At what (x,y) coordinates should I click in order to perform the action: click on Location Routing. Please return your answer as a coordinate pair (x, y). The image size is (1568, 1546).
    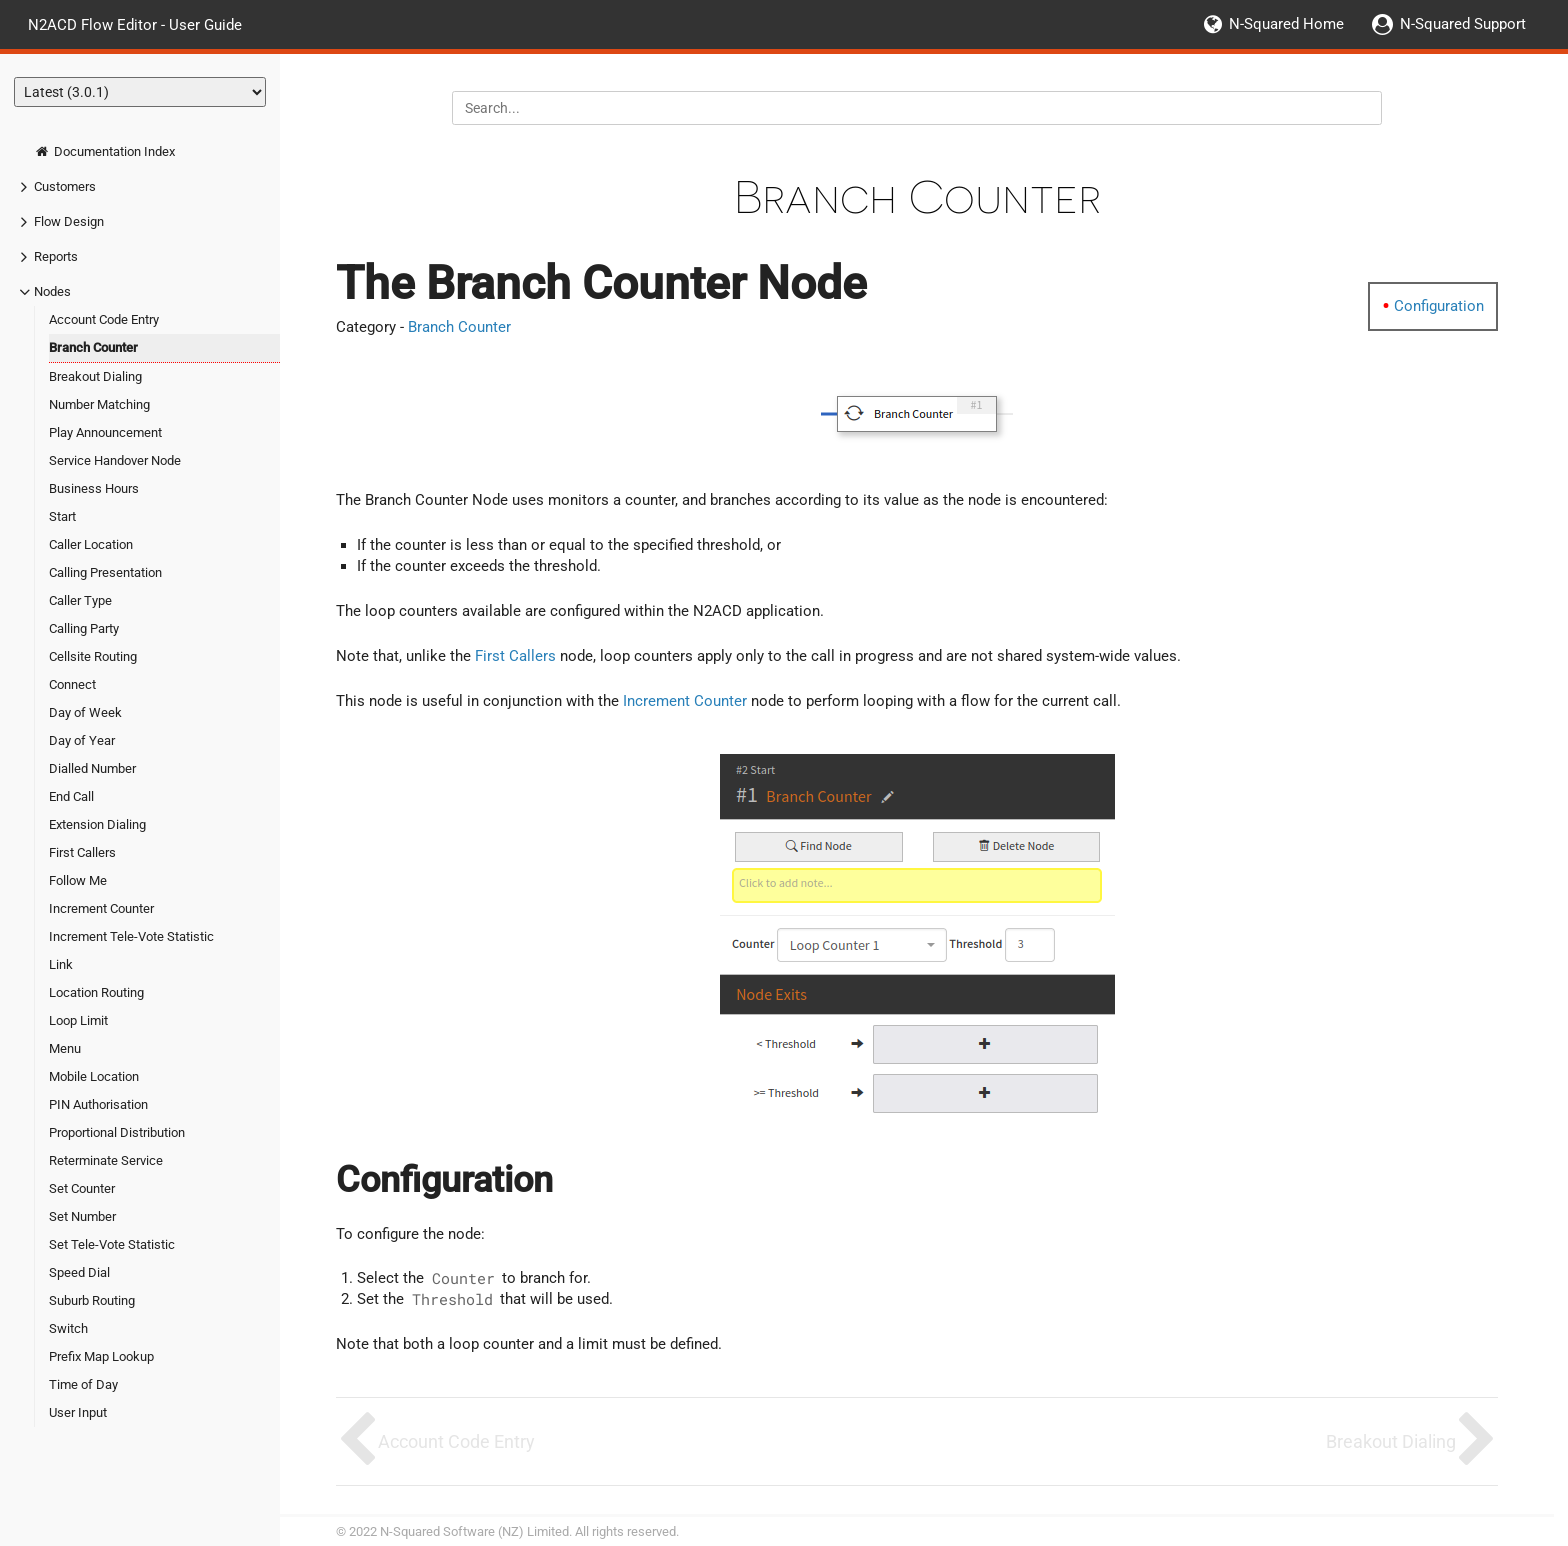
    Looking at the image, I should click on (96, 992).